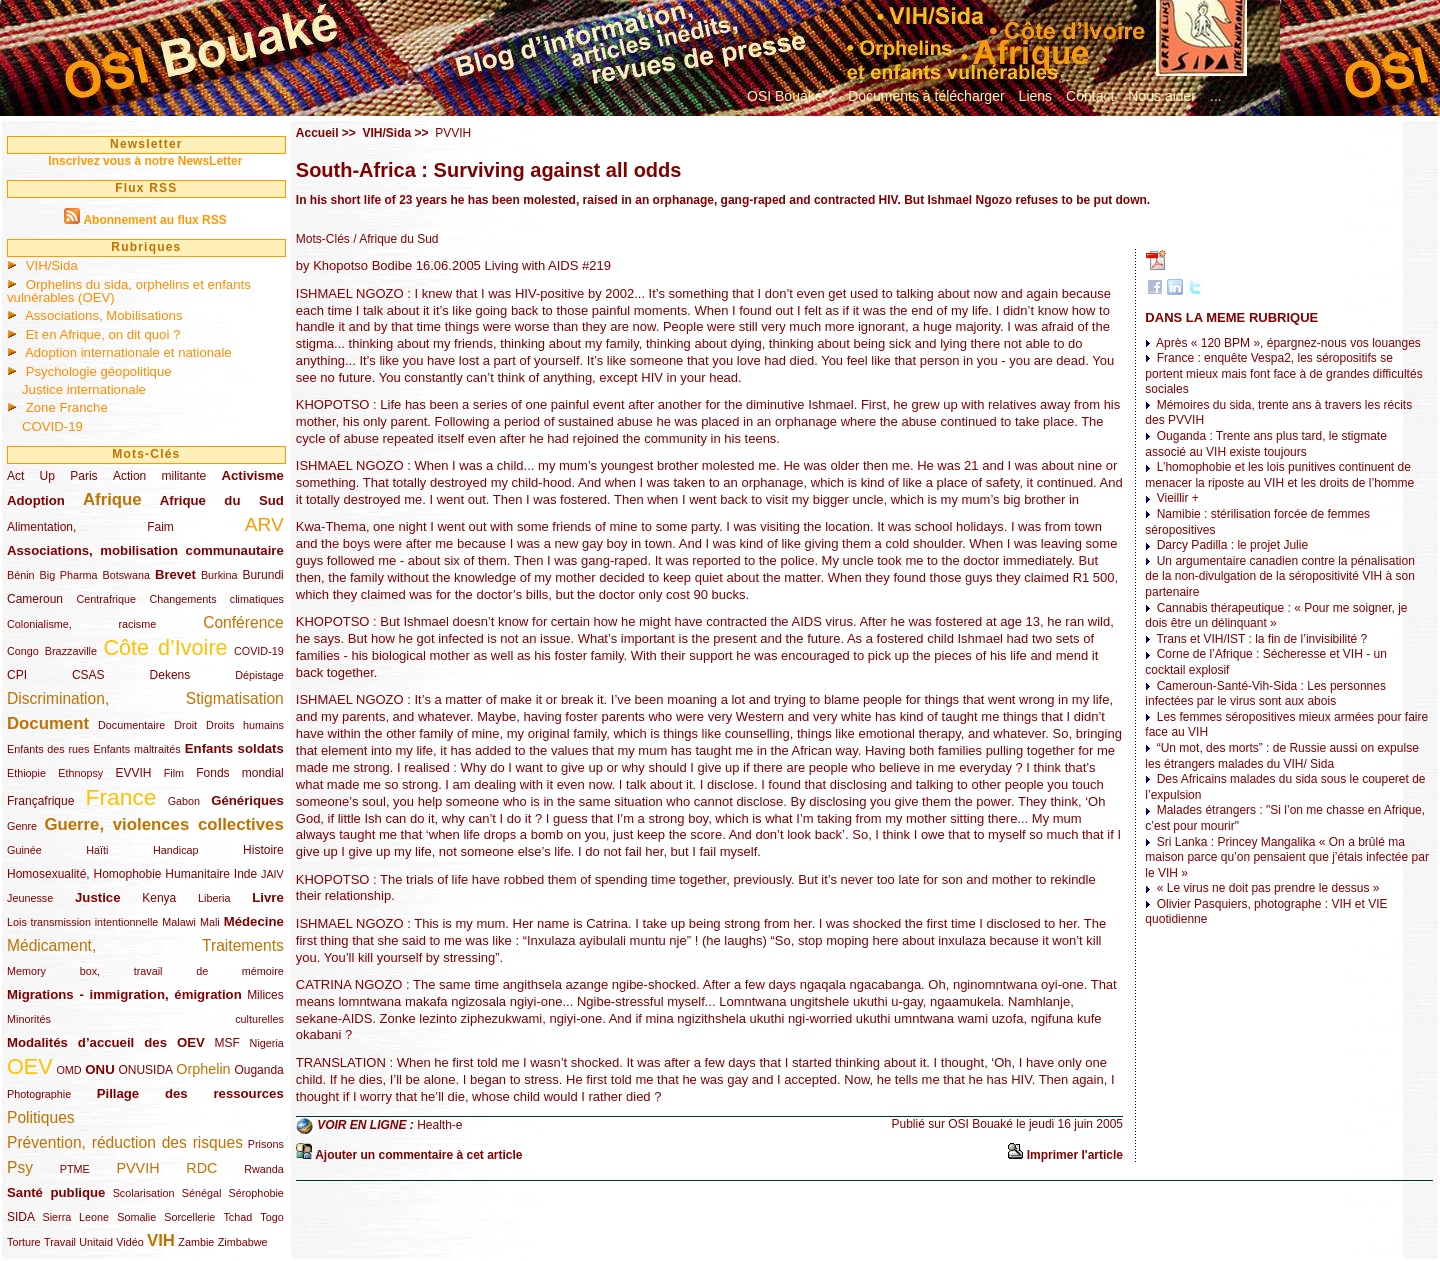 The image size is (1440, 1261). Describe the element at coordinates (41, 1117) in the screenshot. I see `Politiques` at that location.